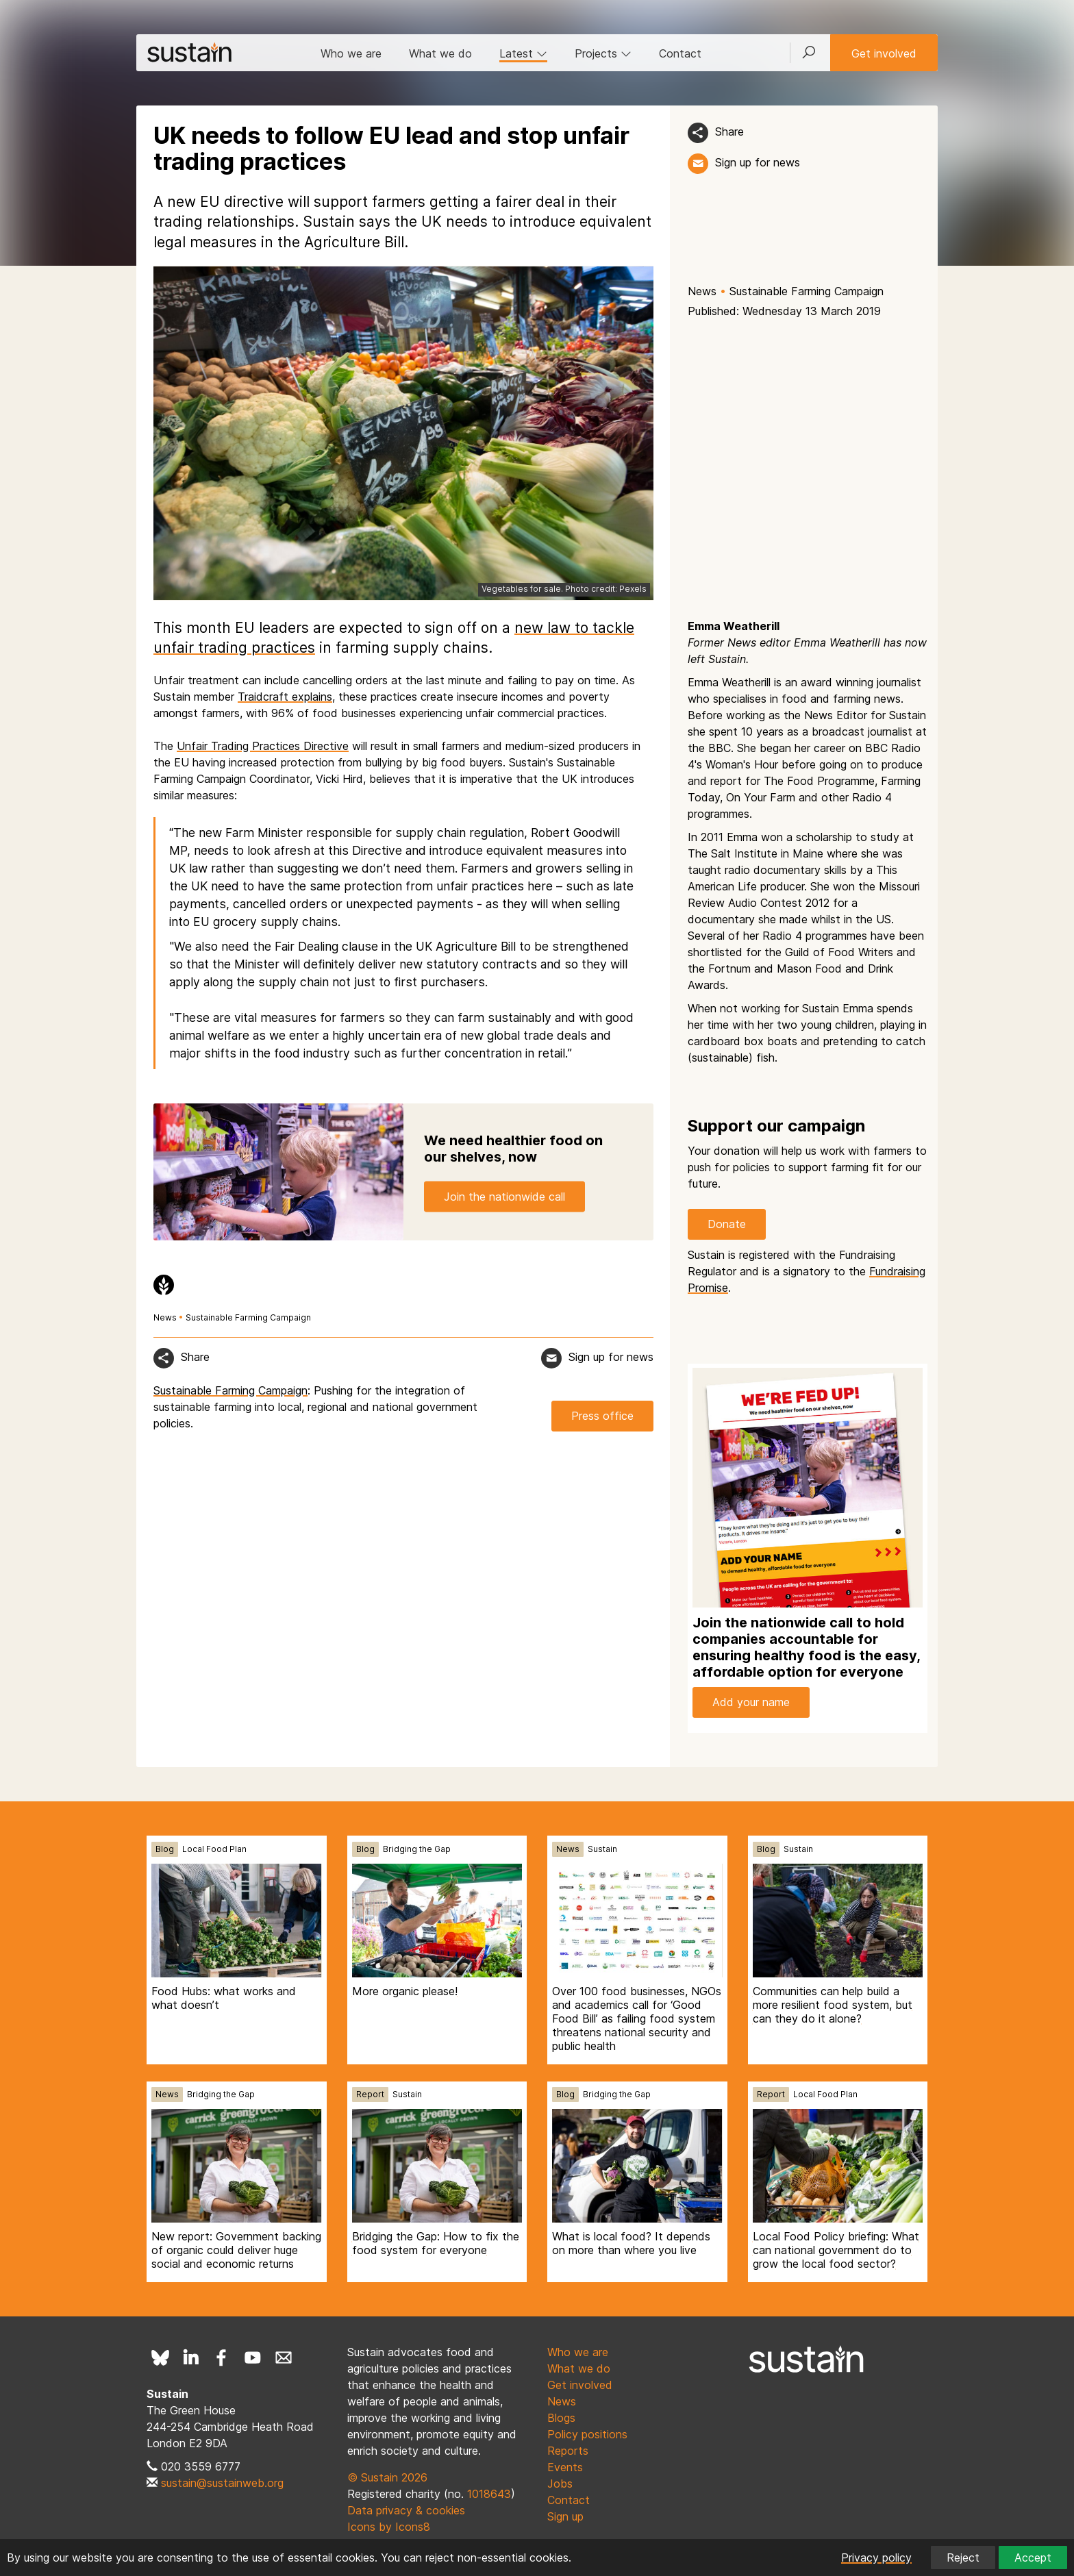 The height and width of the screenshot is (2576, 1074). Describe the element at coordinates (727, 1224) in the screenshot. I see `Donate` at that location.